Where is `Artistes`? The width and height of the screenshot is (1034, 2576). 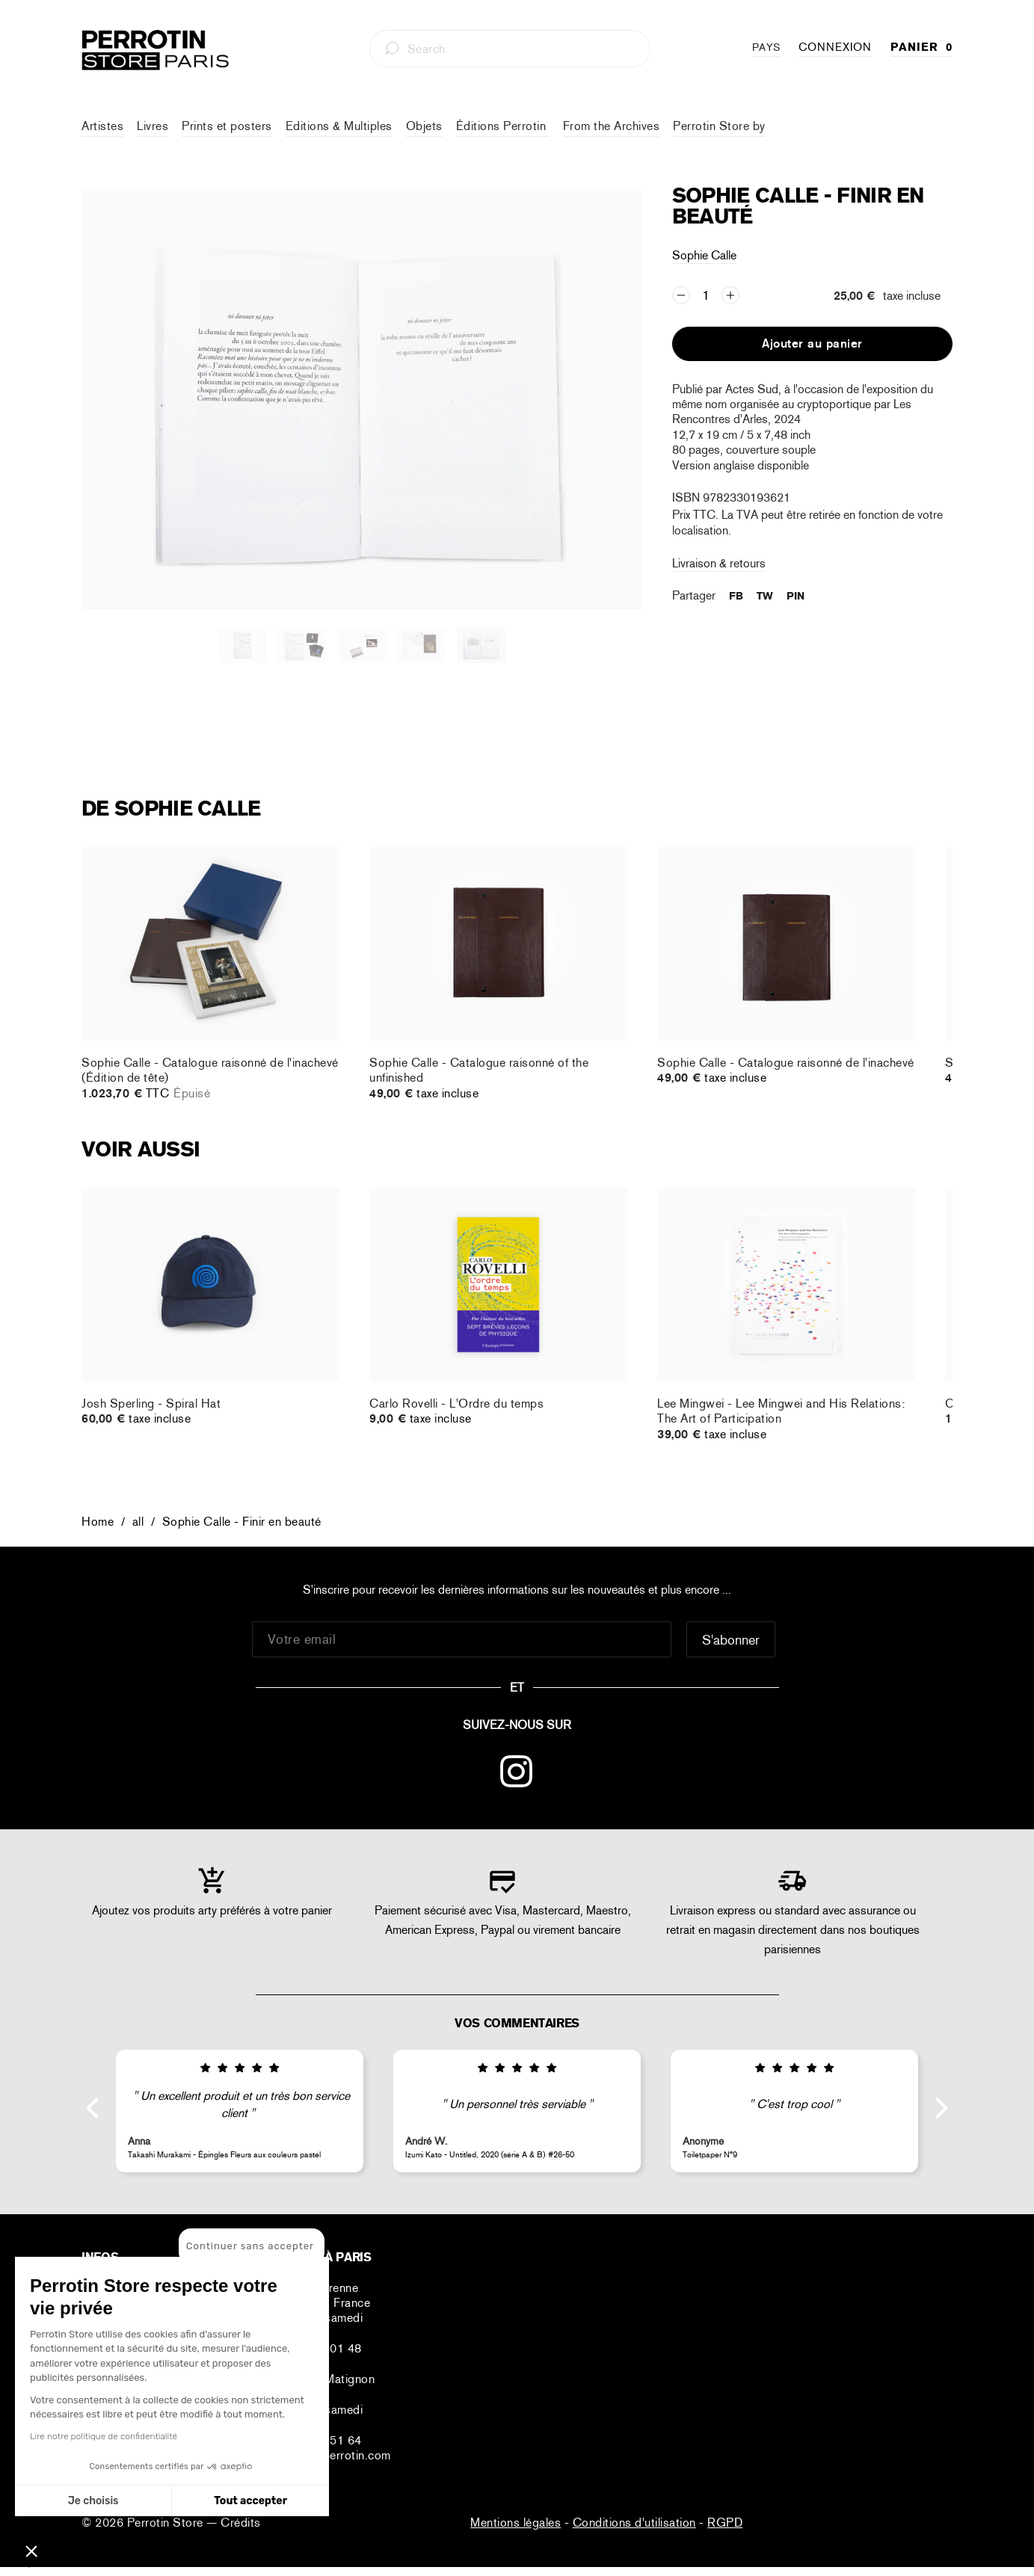 Artistes is located at coordinates (102, 126).